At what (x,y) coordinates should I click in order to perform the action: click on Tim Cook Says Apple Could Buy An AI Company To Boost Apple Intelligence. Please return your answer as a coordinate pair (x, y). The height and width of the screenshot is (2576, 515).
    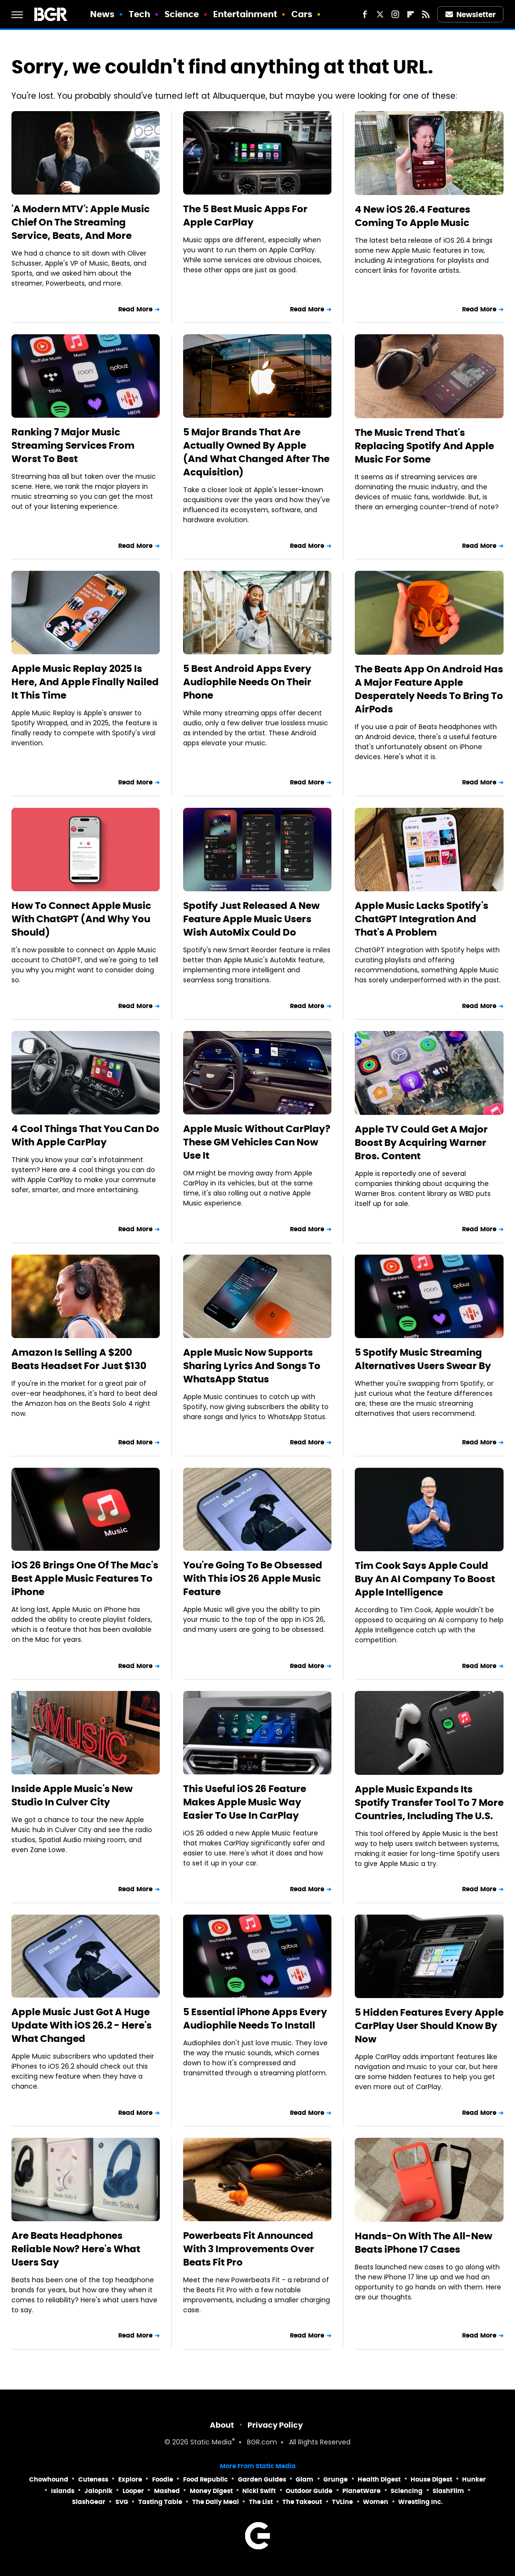
    Looking at the image, I should click on (425, 1578).